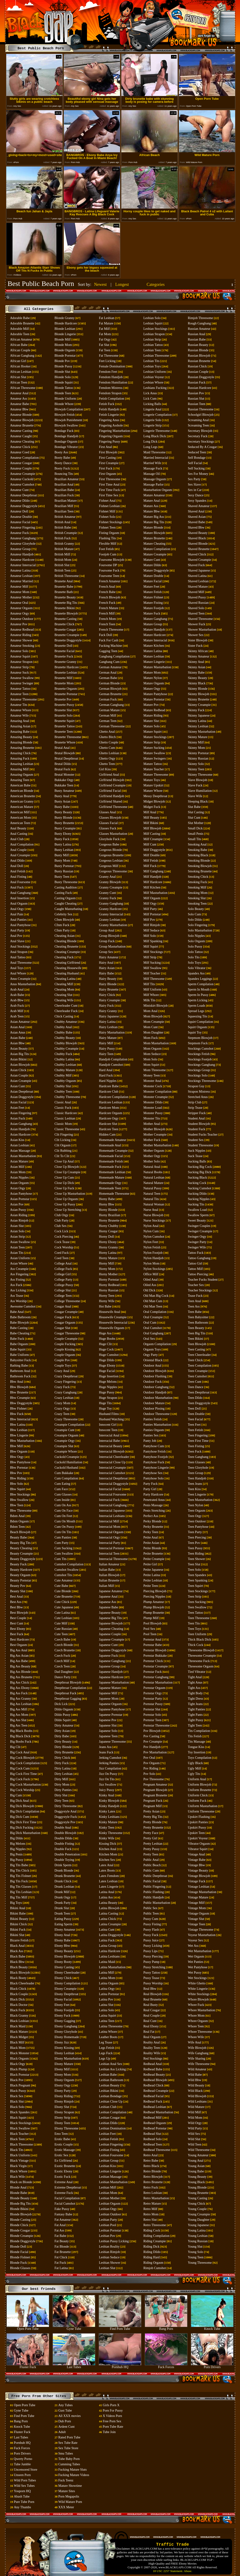 The image size is (240, 2576). I want to click on Big Cock Fuck, so click(20, 1779).